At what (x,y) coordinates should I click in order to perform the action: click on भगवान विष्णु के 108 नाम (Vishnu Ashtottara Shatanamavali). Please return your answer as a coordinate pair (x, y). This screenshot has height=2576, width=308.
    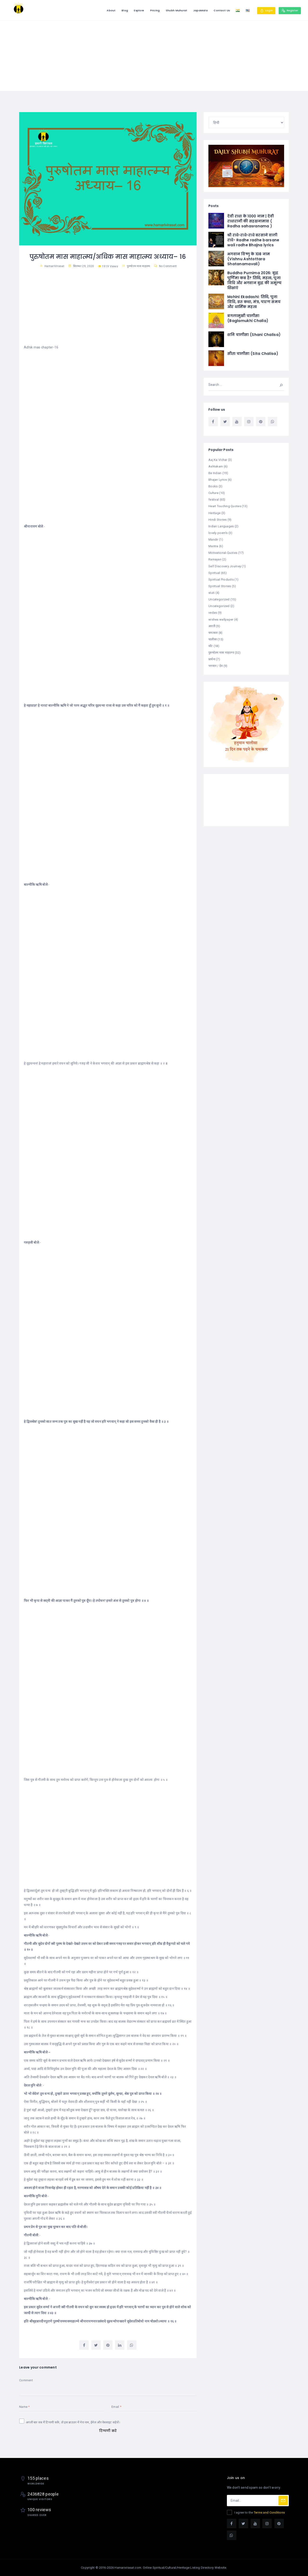
    Looking at the image, I should click on (248, 258).